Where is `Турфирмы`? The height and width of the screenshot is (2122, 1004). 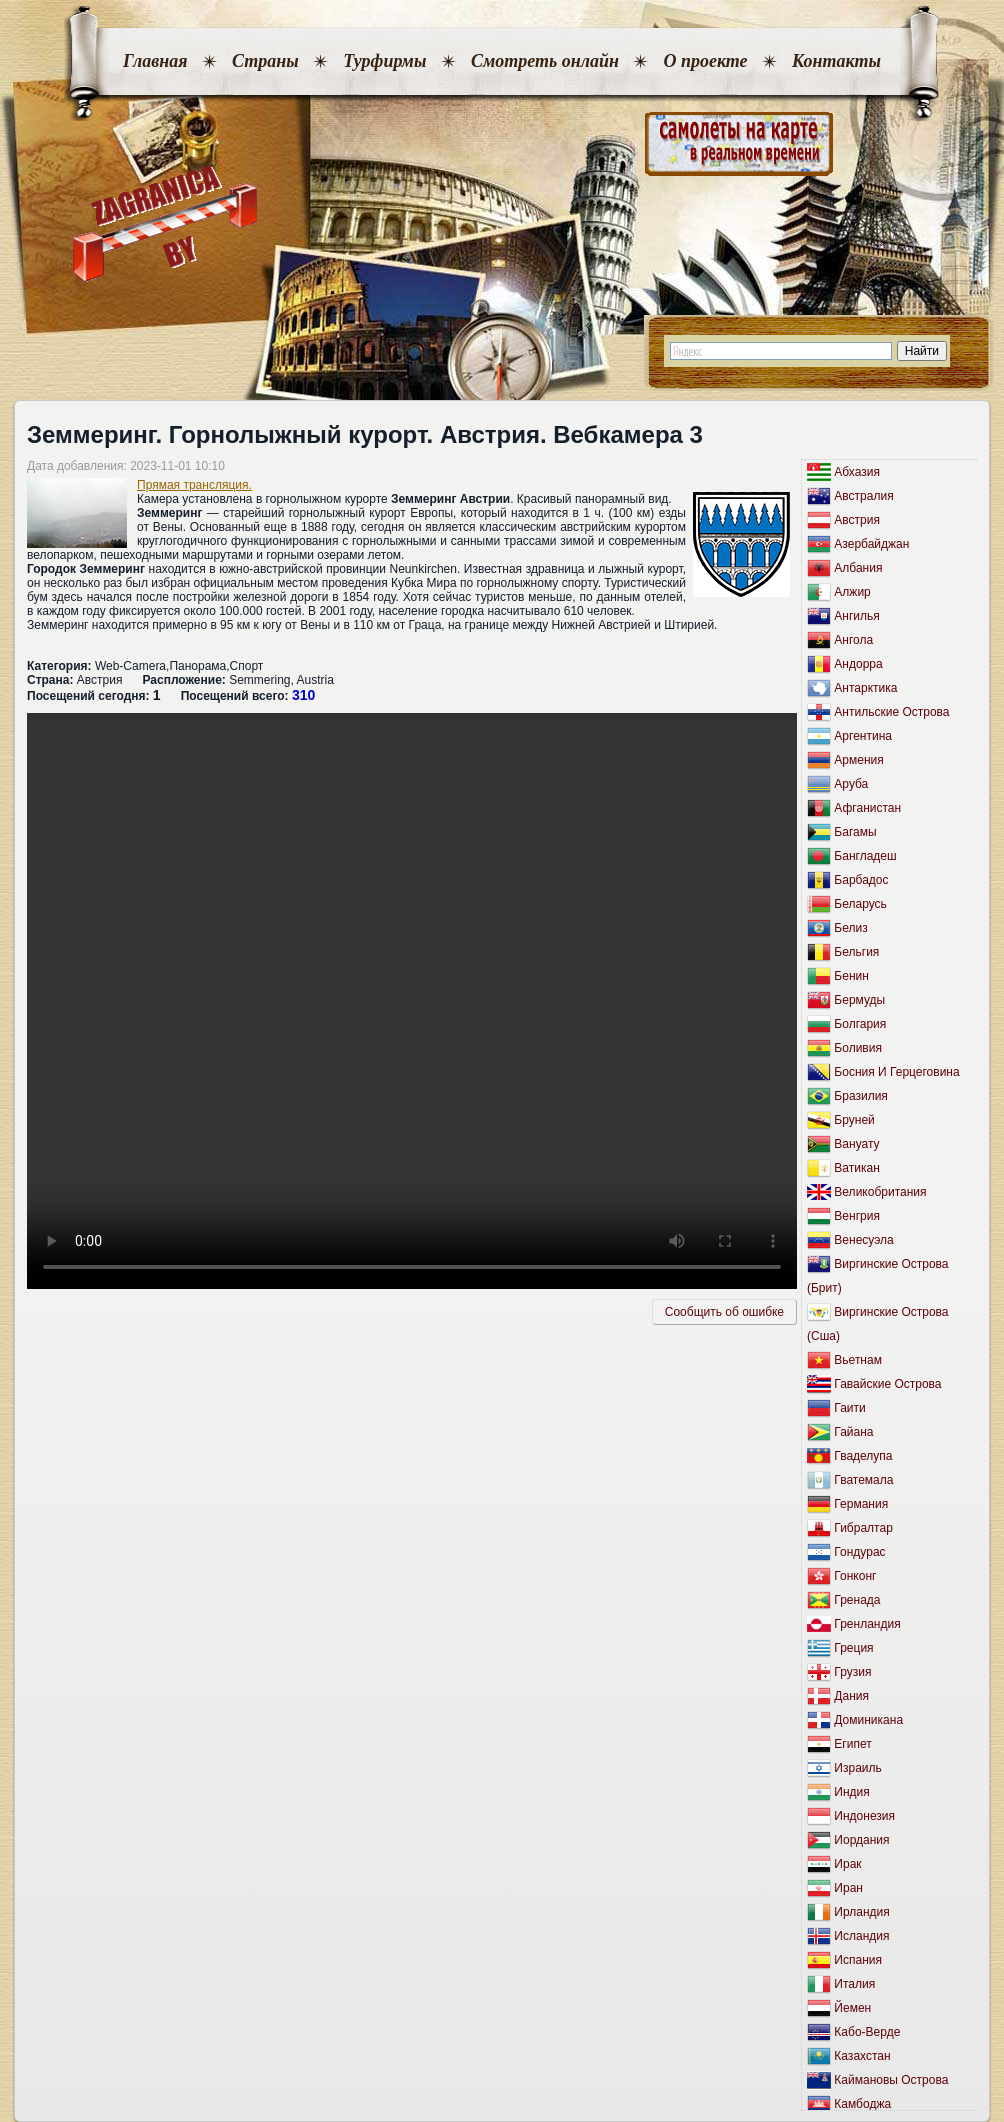
Турфирмы is located at coordinates (384, 61).